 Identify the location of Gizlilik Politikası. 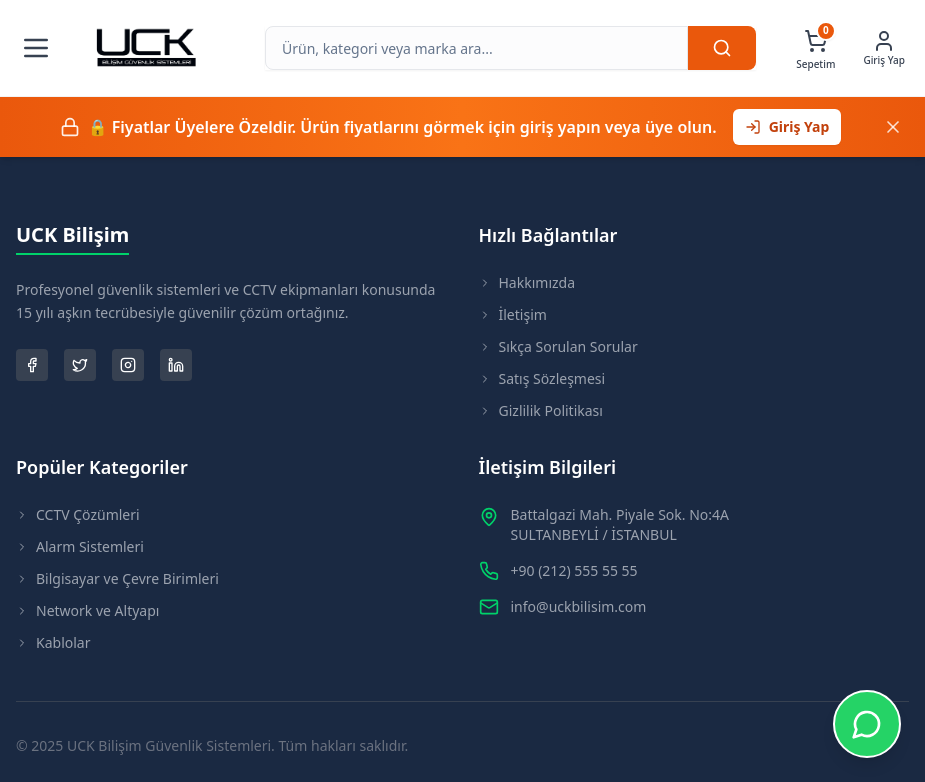
(541, 410).